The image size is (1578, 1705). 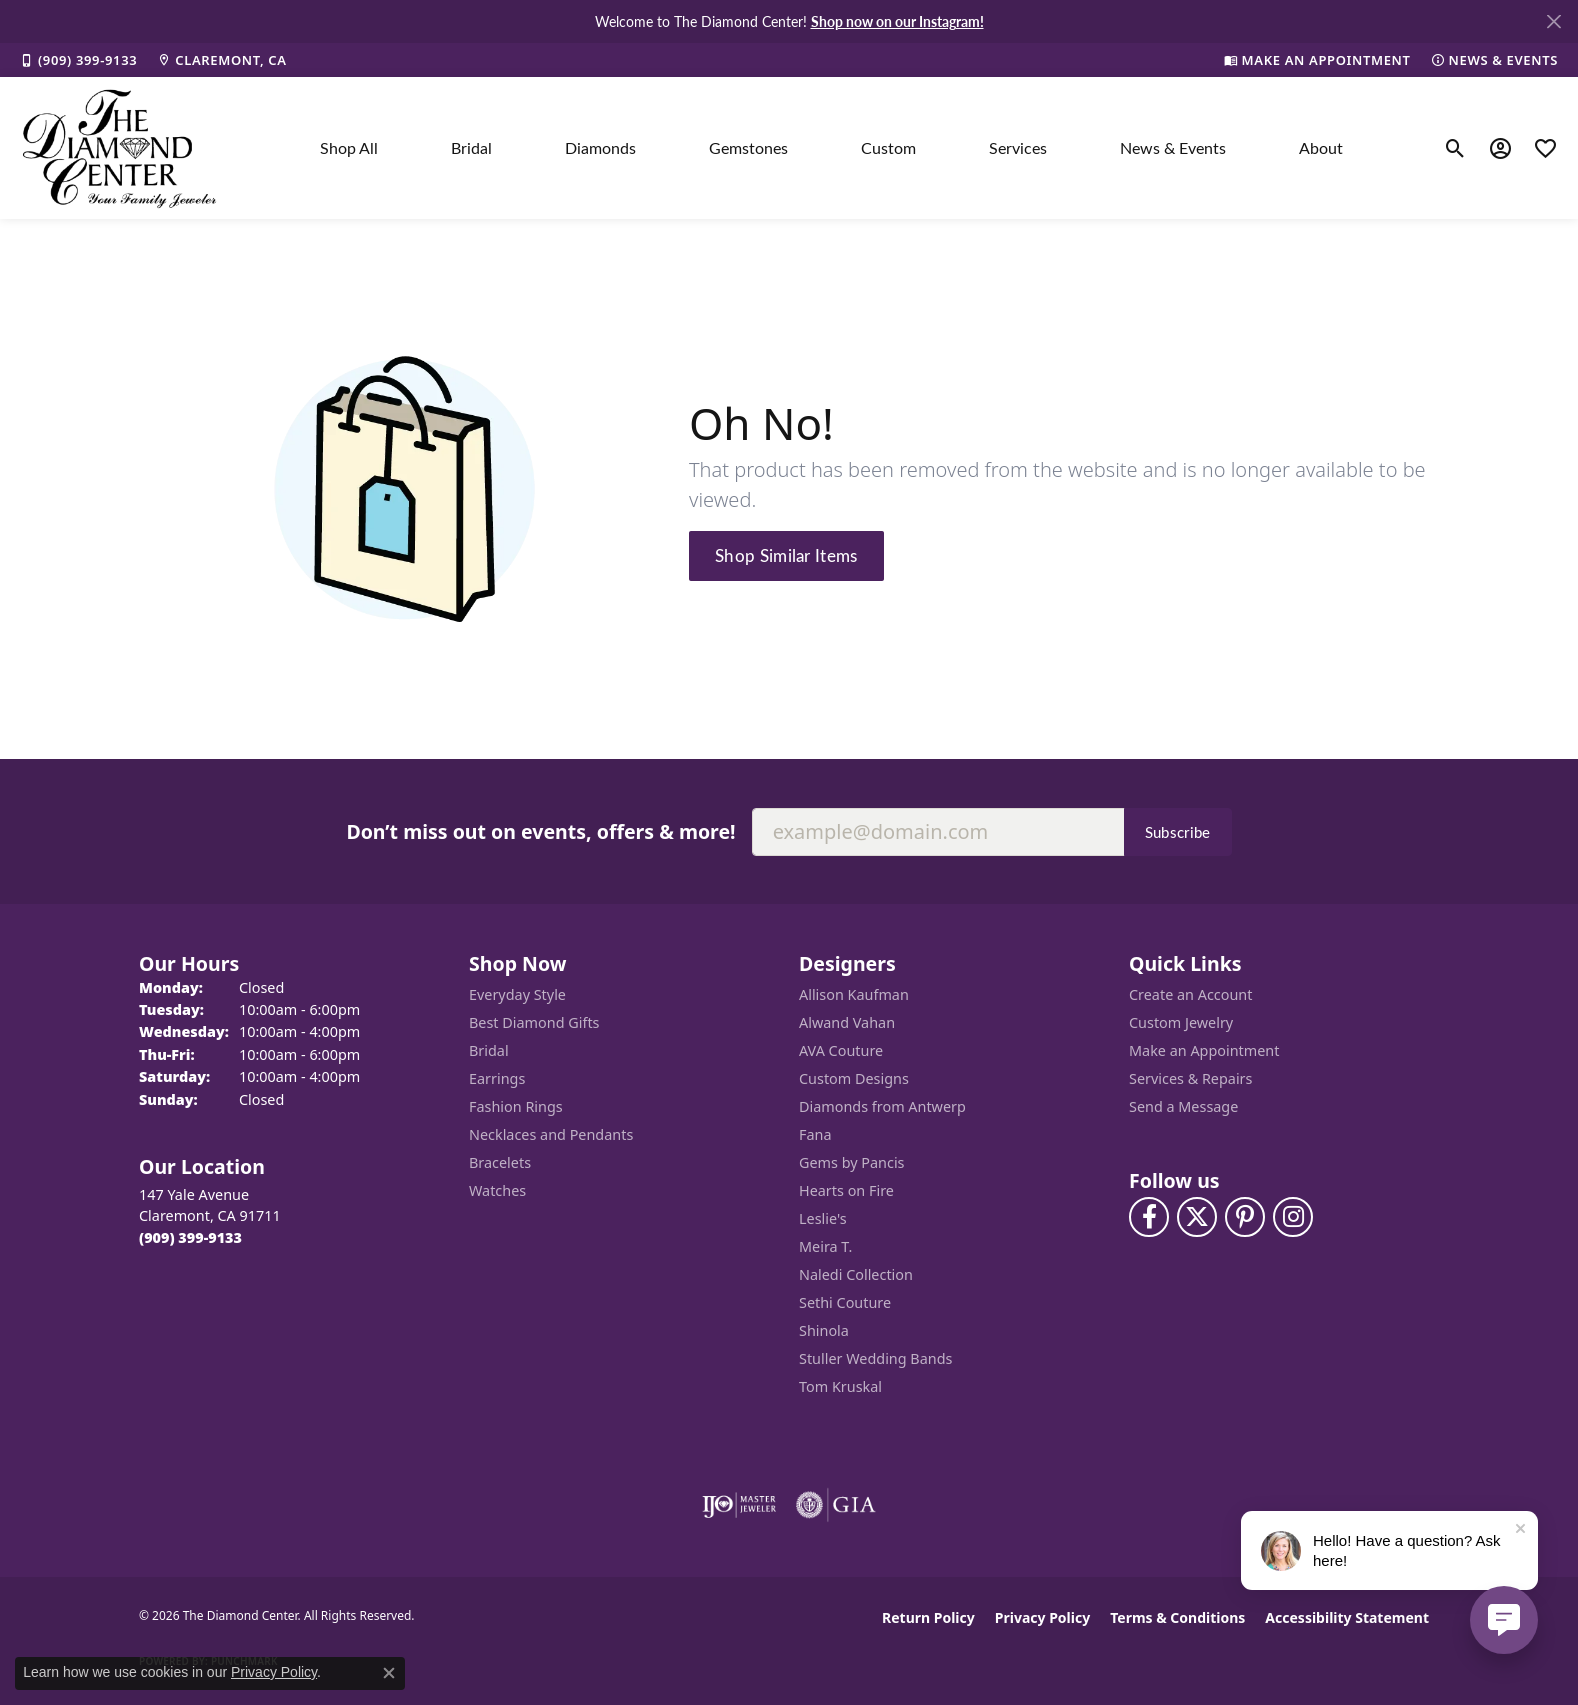 I want to click on Bridal, so click(x=471, y=147).